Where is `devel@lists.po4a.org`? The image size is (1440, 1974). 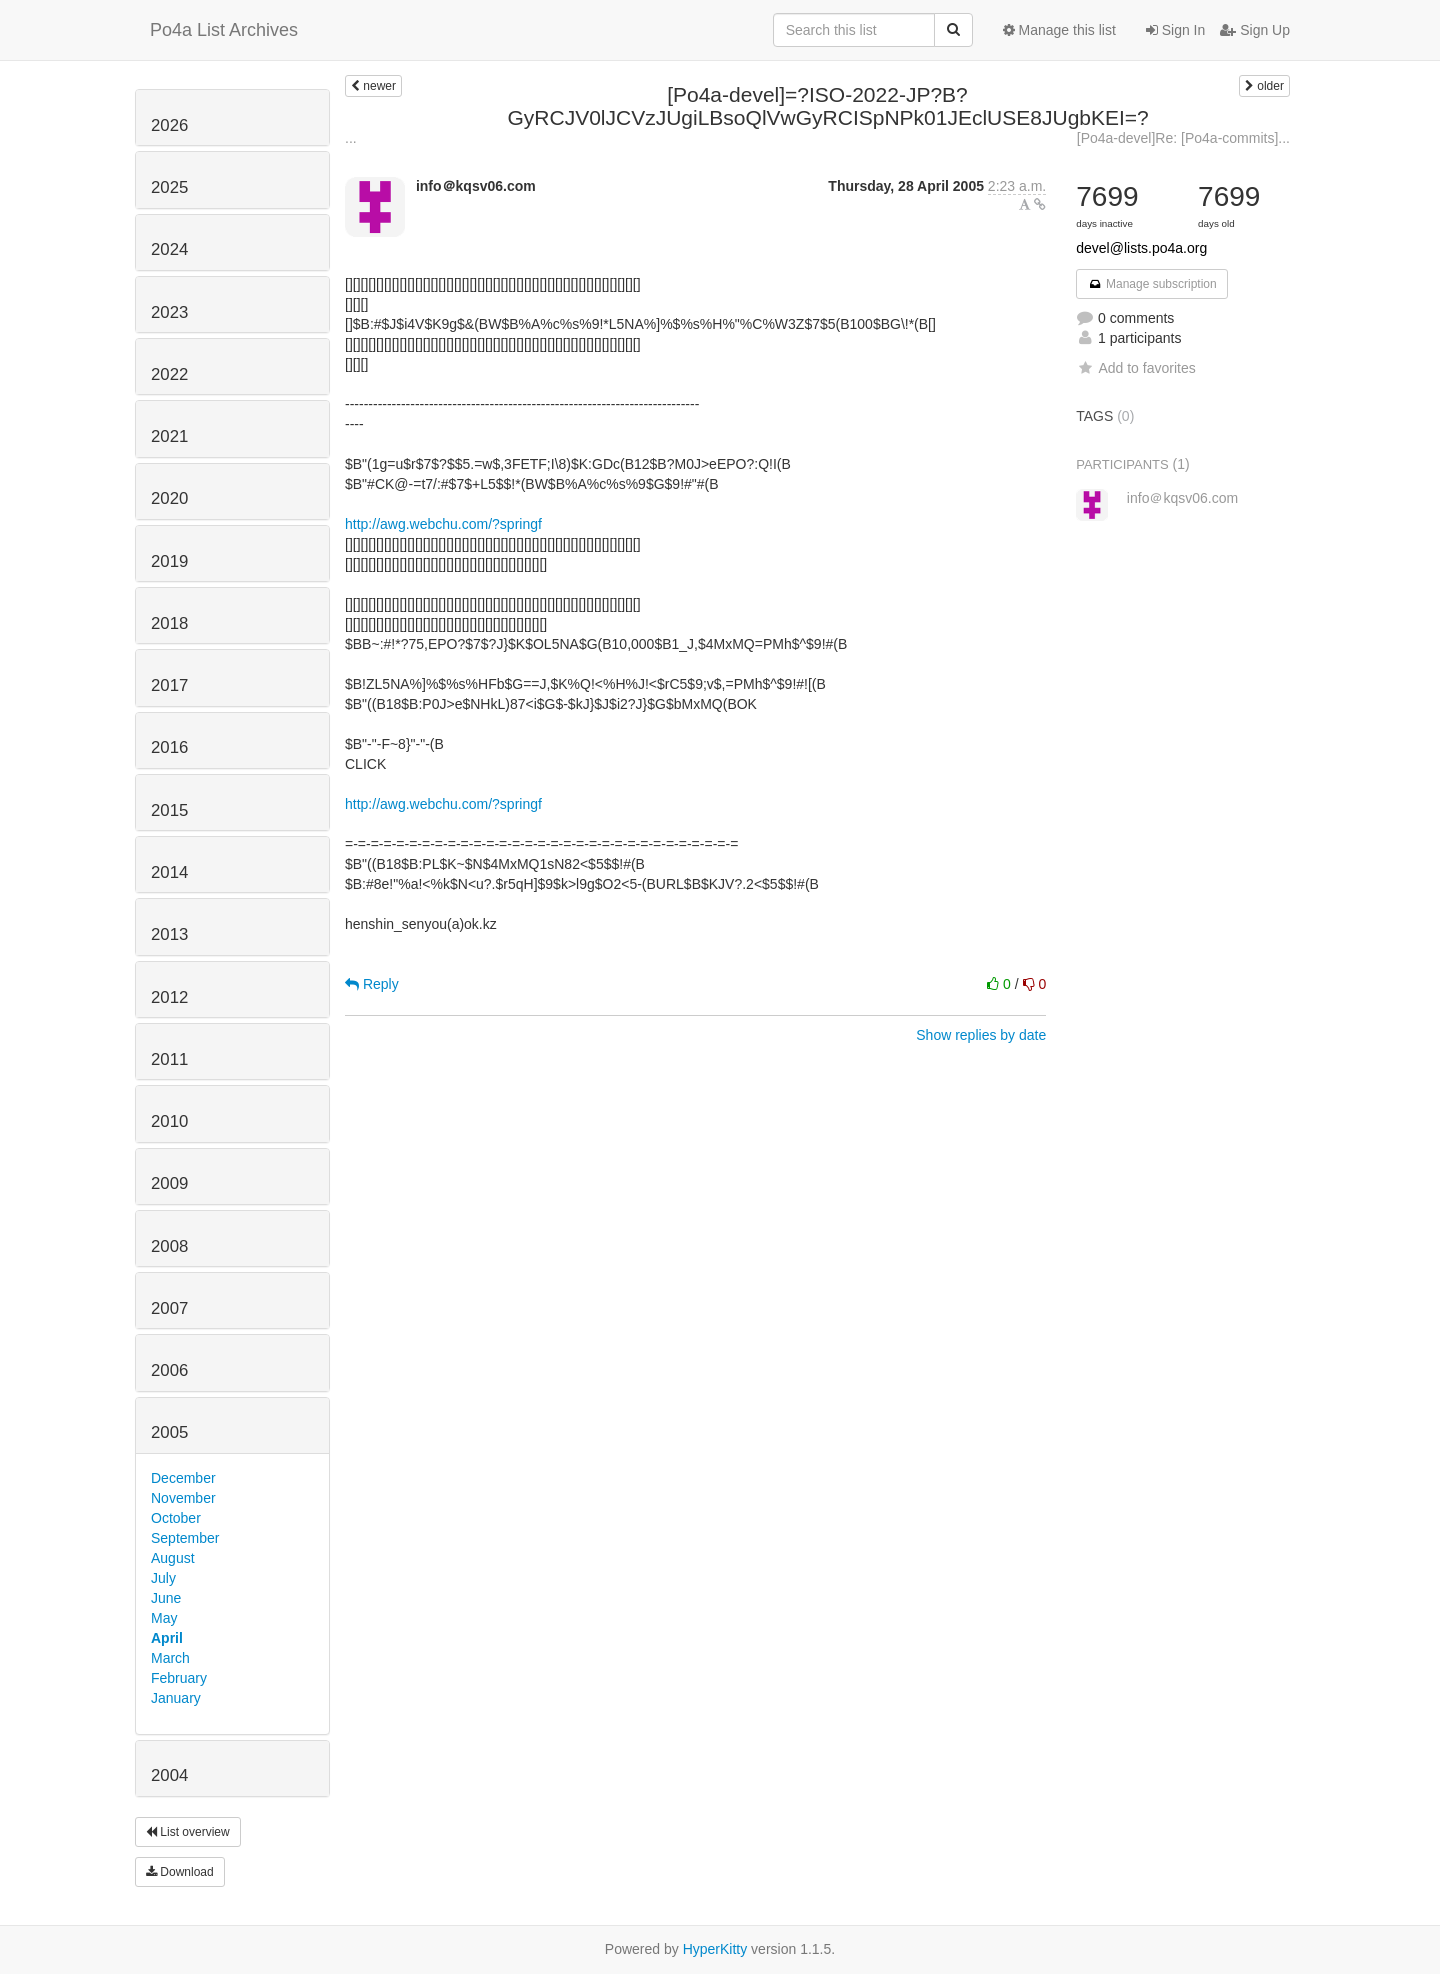
devel@lists.po4a.org is located at coordinates (1141, 248).